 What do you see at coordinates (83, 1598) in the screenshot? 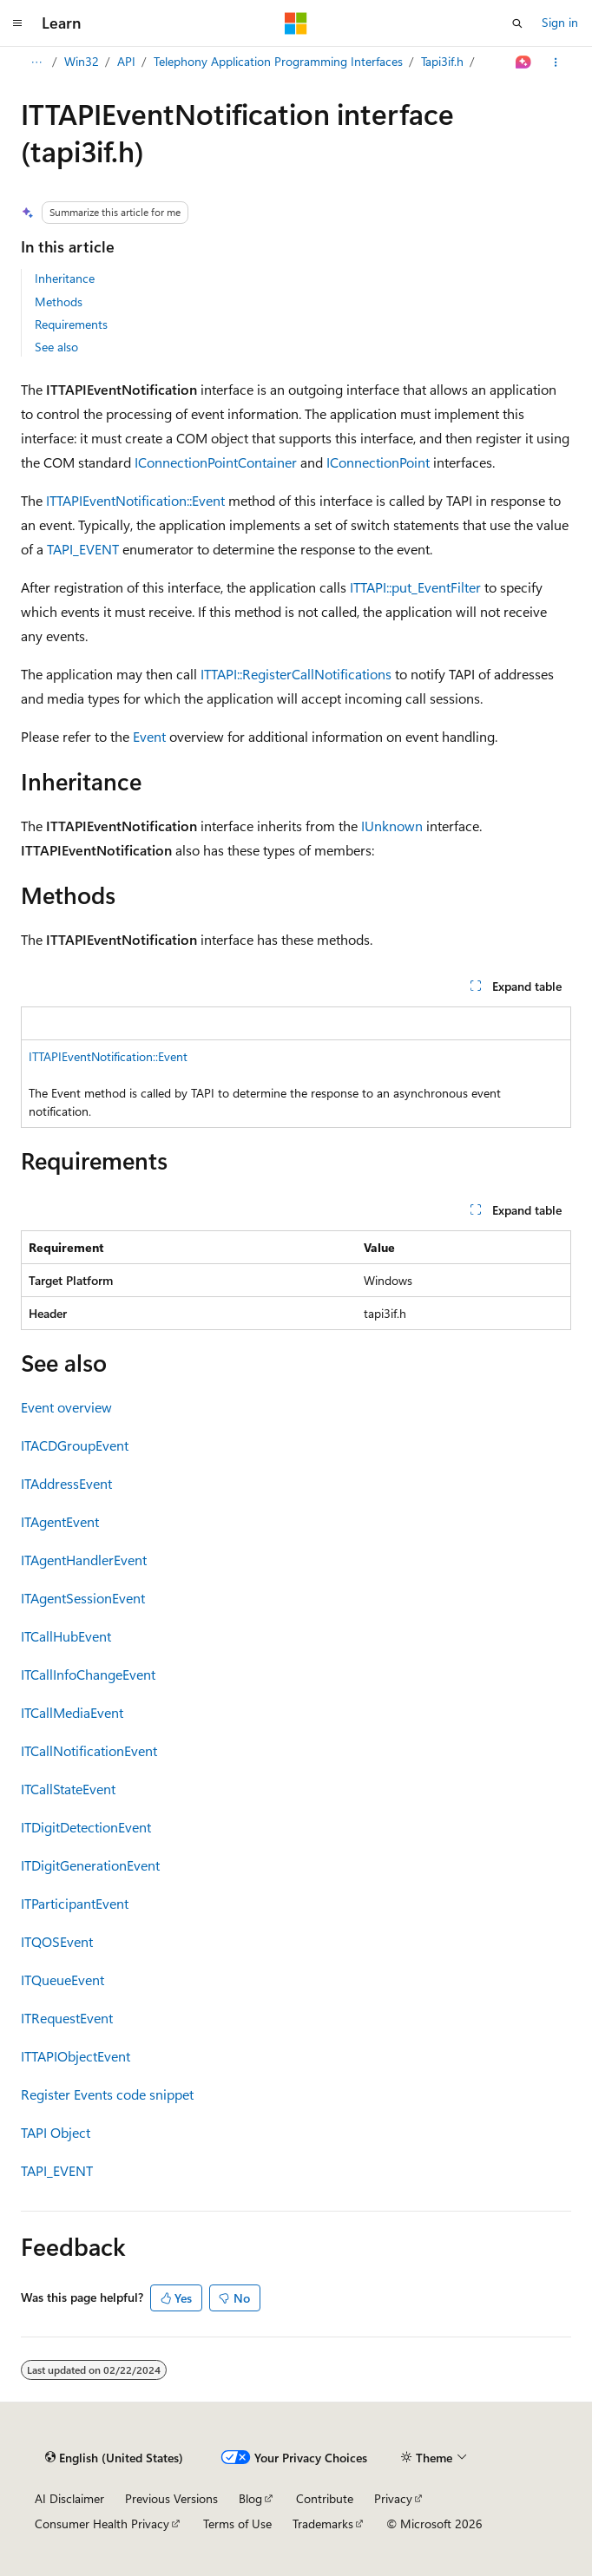
I see `ITAgentSessionEvent` at bounding box center [83, 1598].